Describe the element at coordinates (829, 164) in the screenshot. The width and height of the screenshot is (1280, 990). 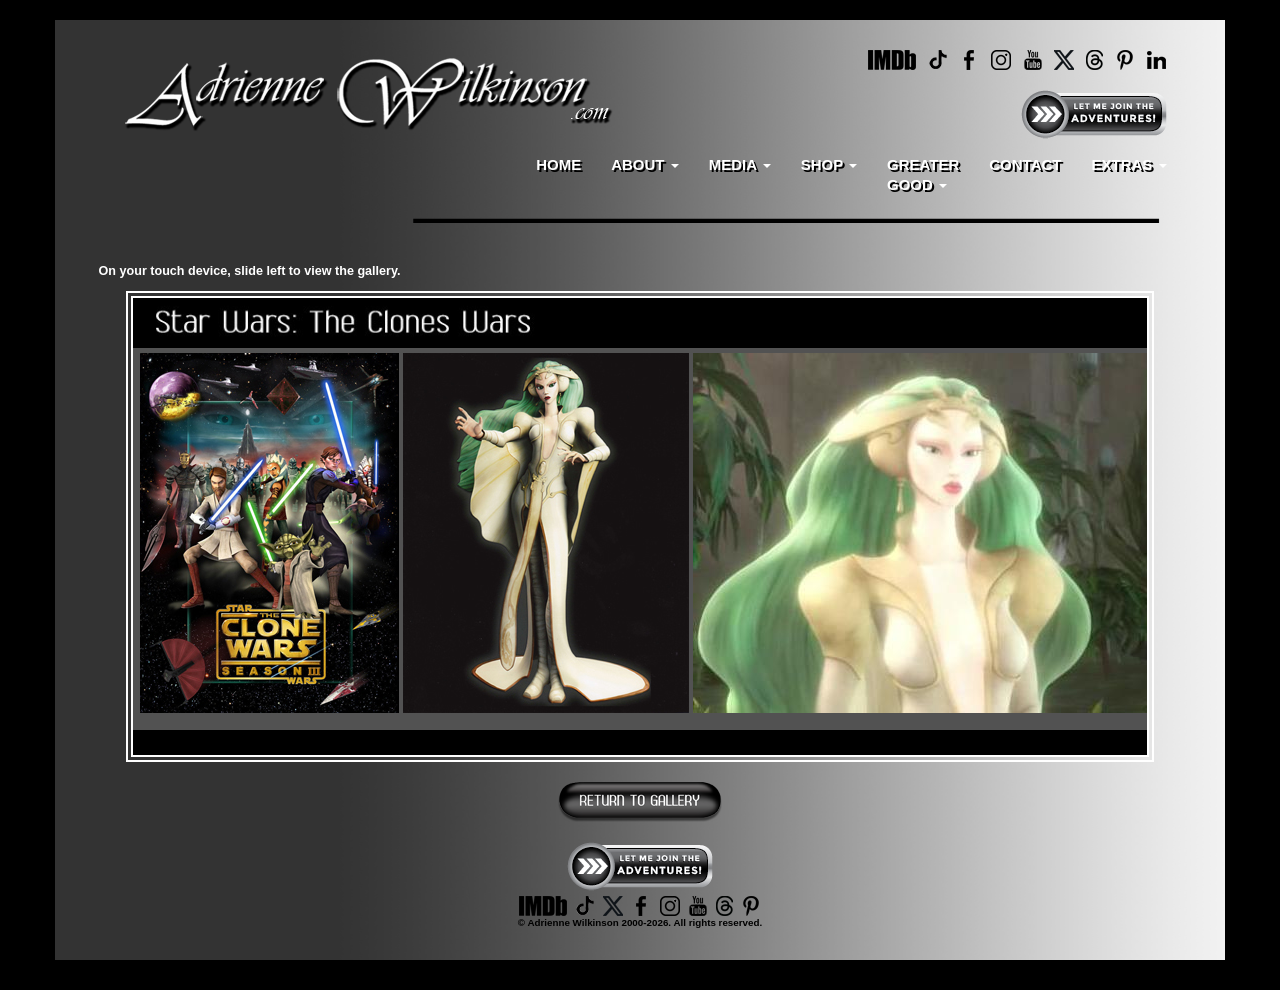
I see `SHOP [button]` at that location.